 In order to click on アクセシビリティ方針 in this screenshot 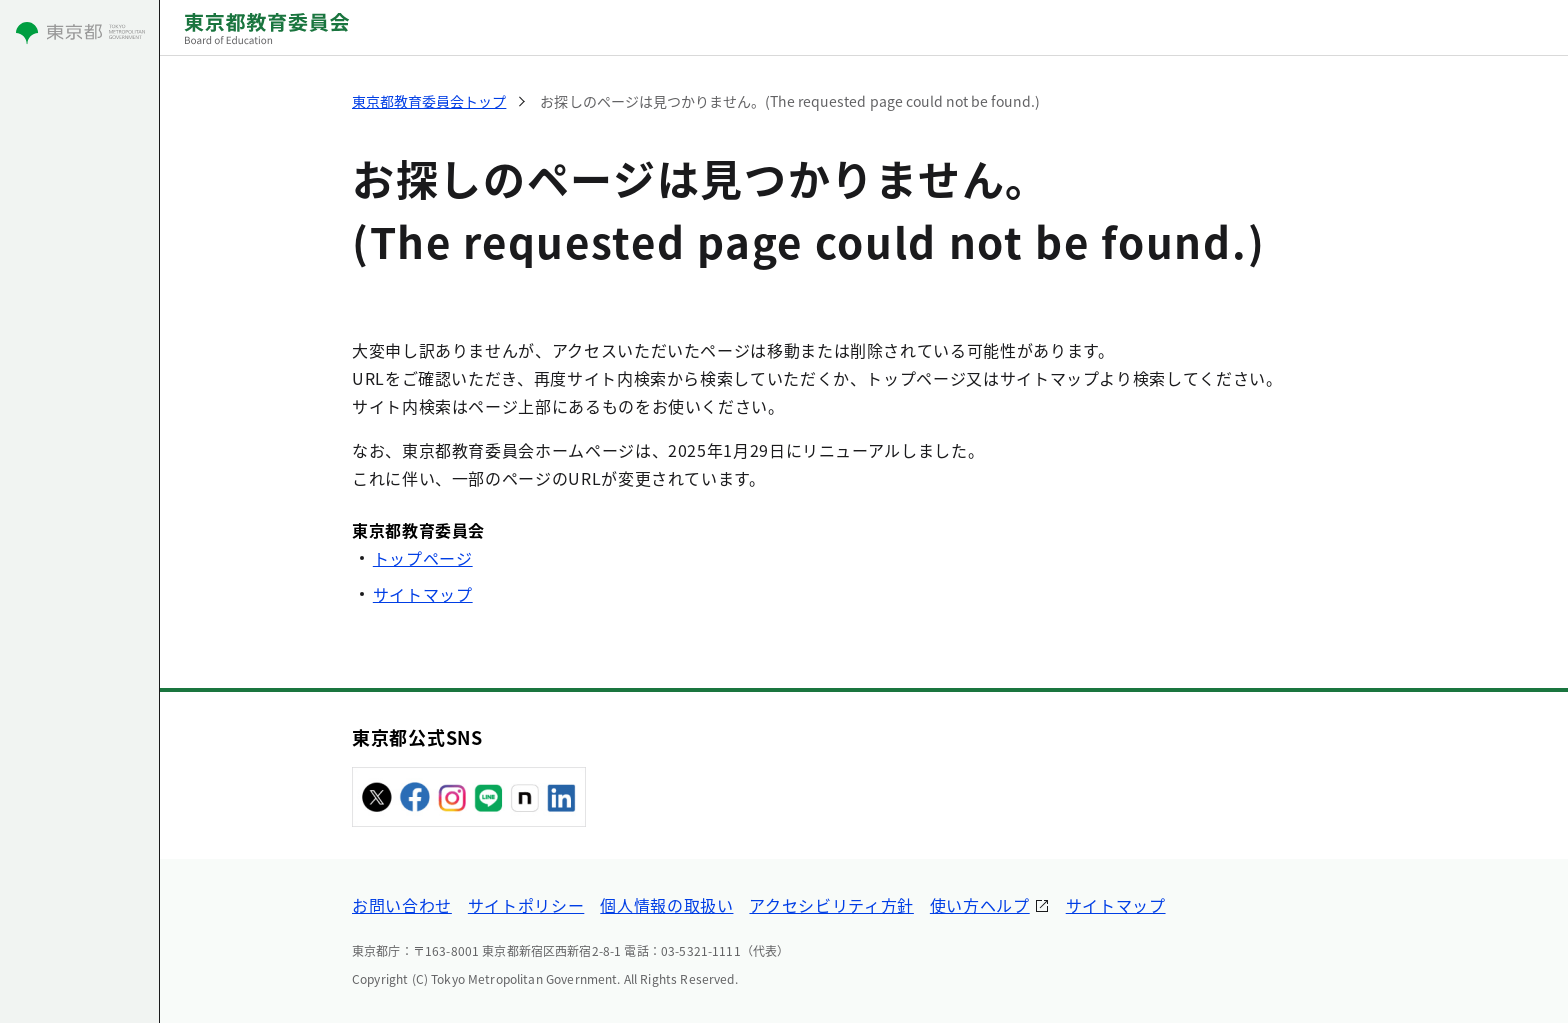, I will do `click(831, 905)`.